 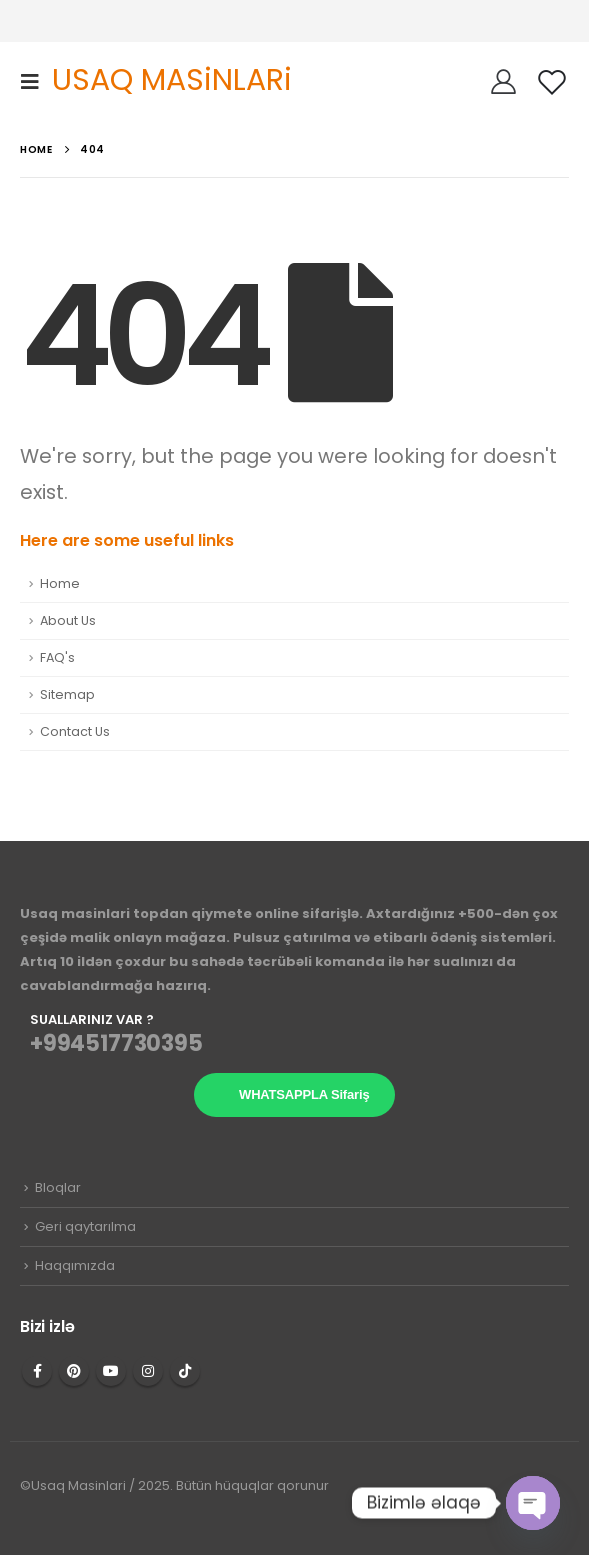 What do you see at coordinates (67, 694) in the screenshot?
I see `Sitemap` at bounding box center [67, 694].